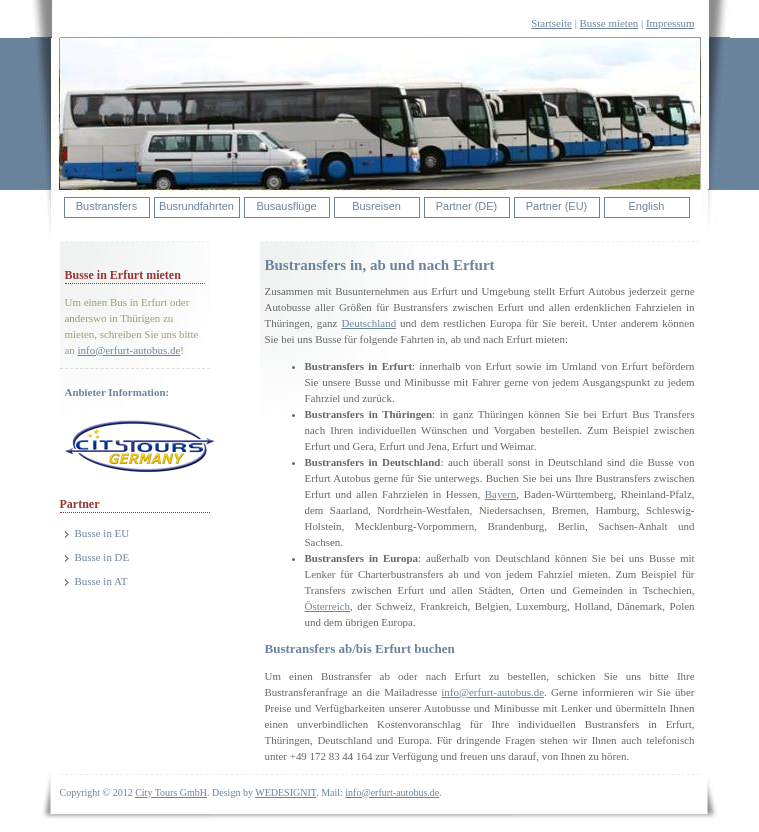  What do you see at coordinates (106, 206) in the screenshot?
I see `Bustransfers` at bounding box center [106, 206].